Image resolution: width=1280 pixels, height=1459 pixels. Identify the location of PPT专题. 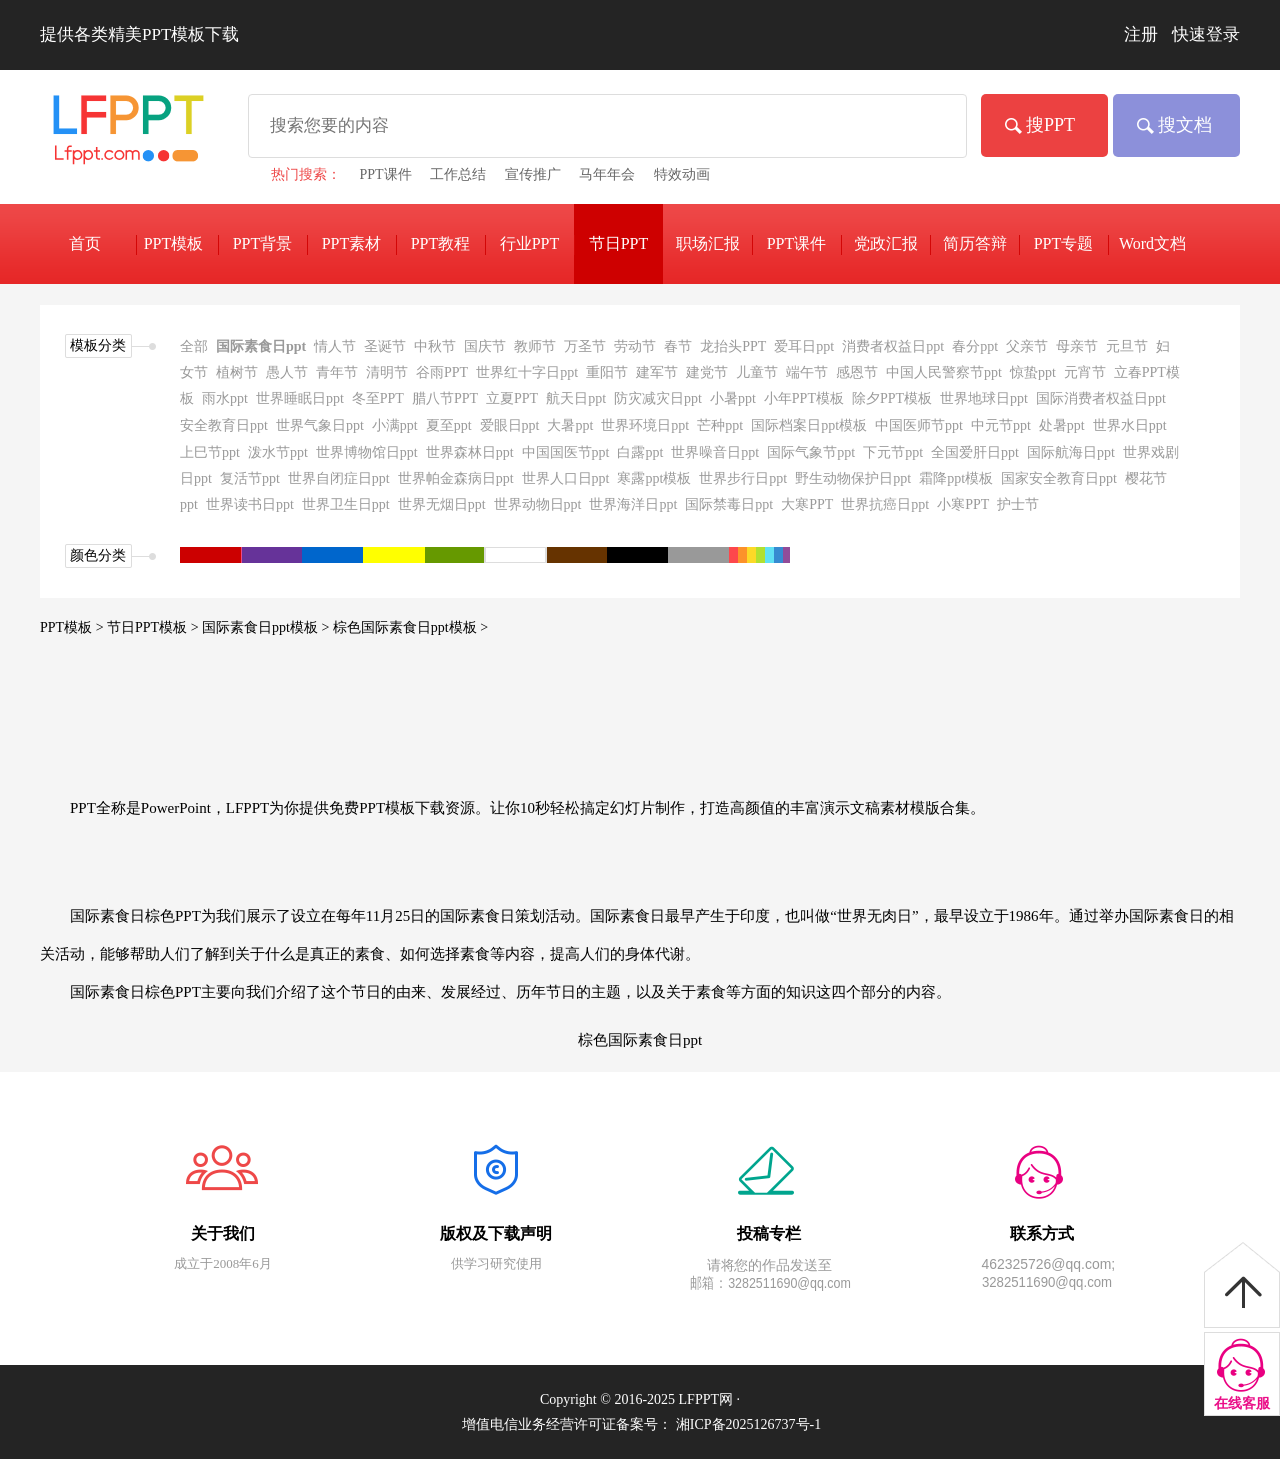
(1064, 243).